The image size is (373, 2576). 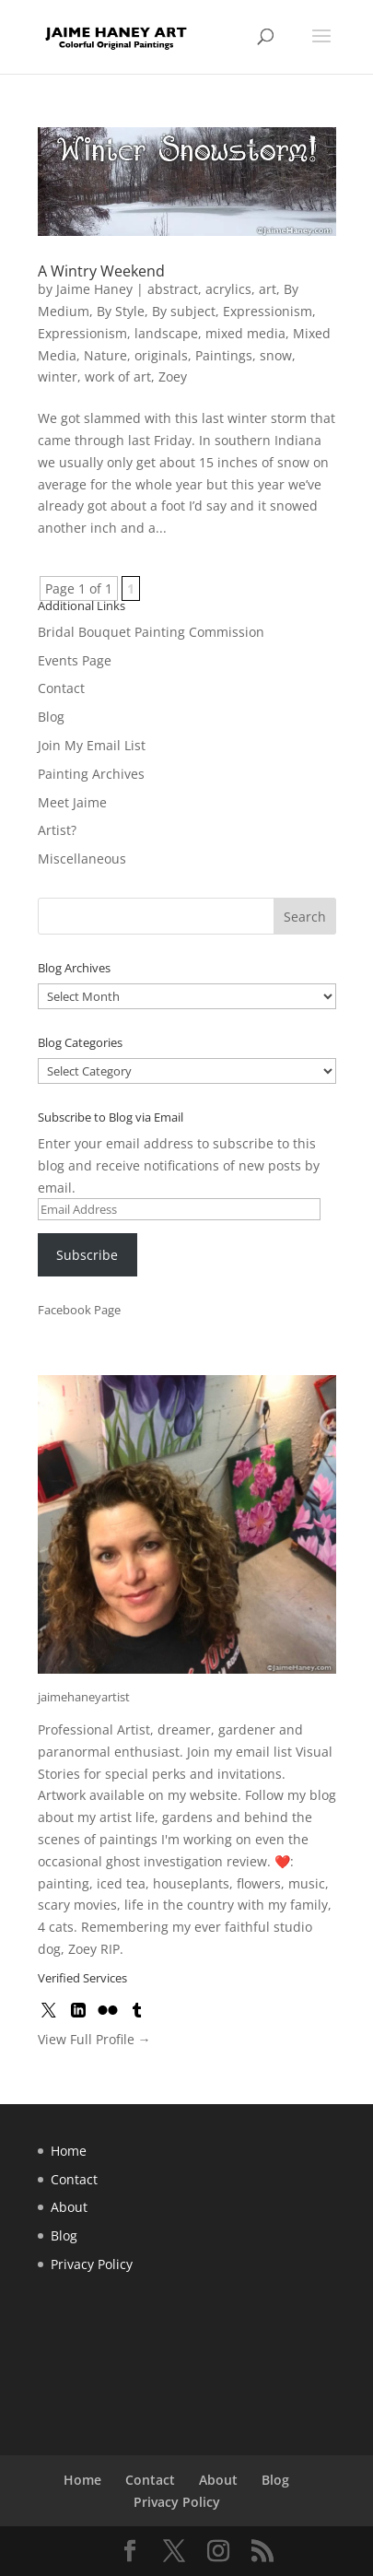 I want to click on acrylics, so click(x=228, y=289).